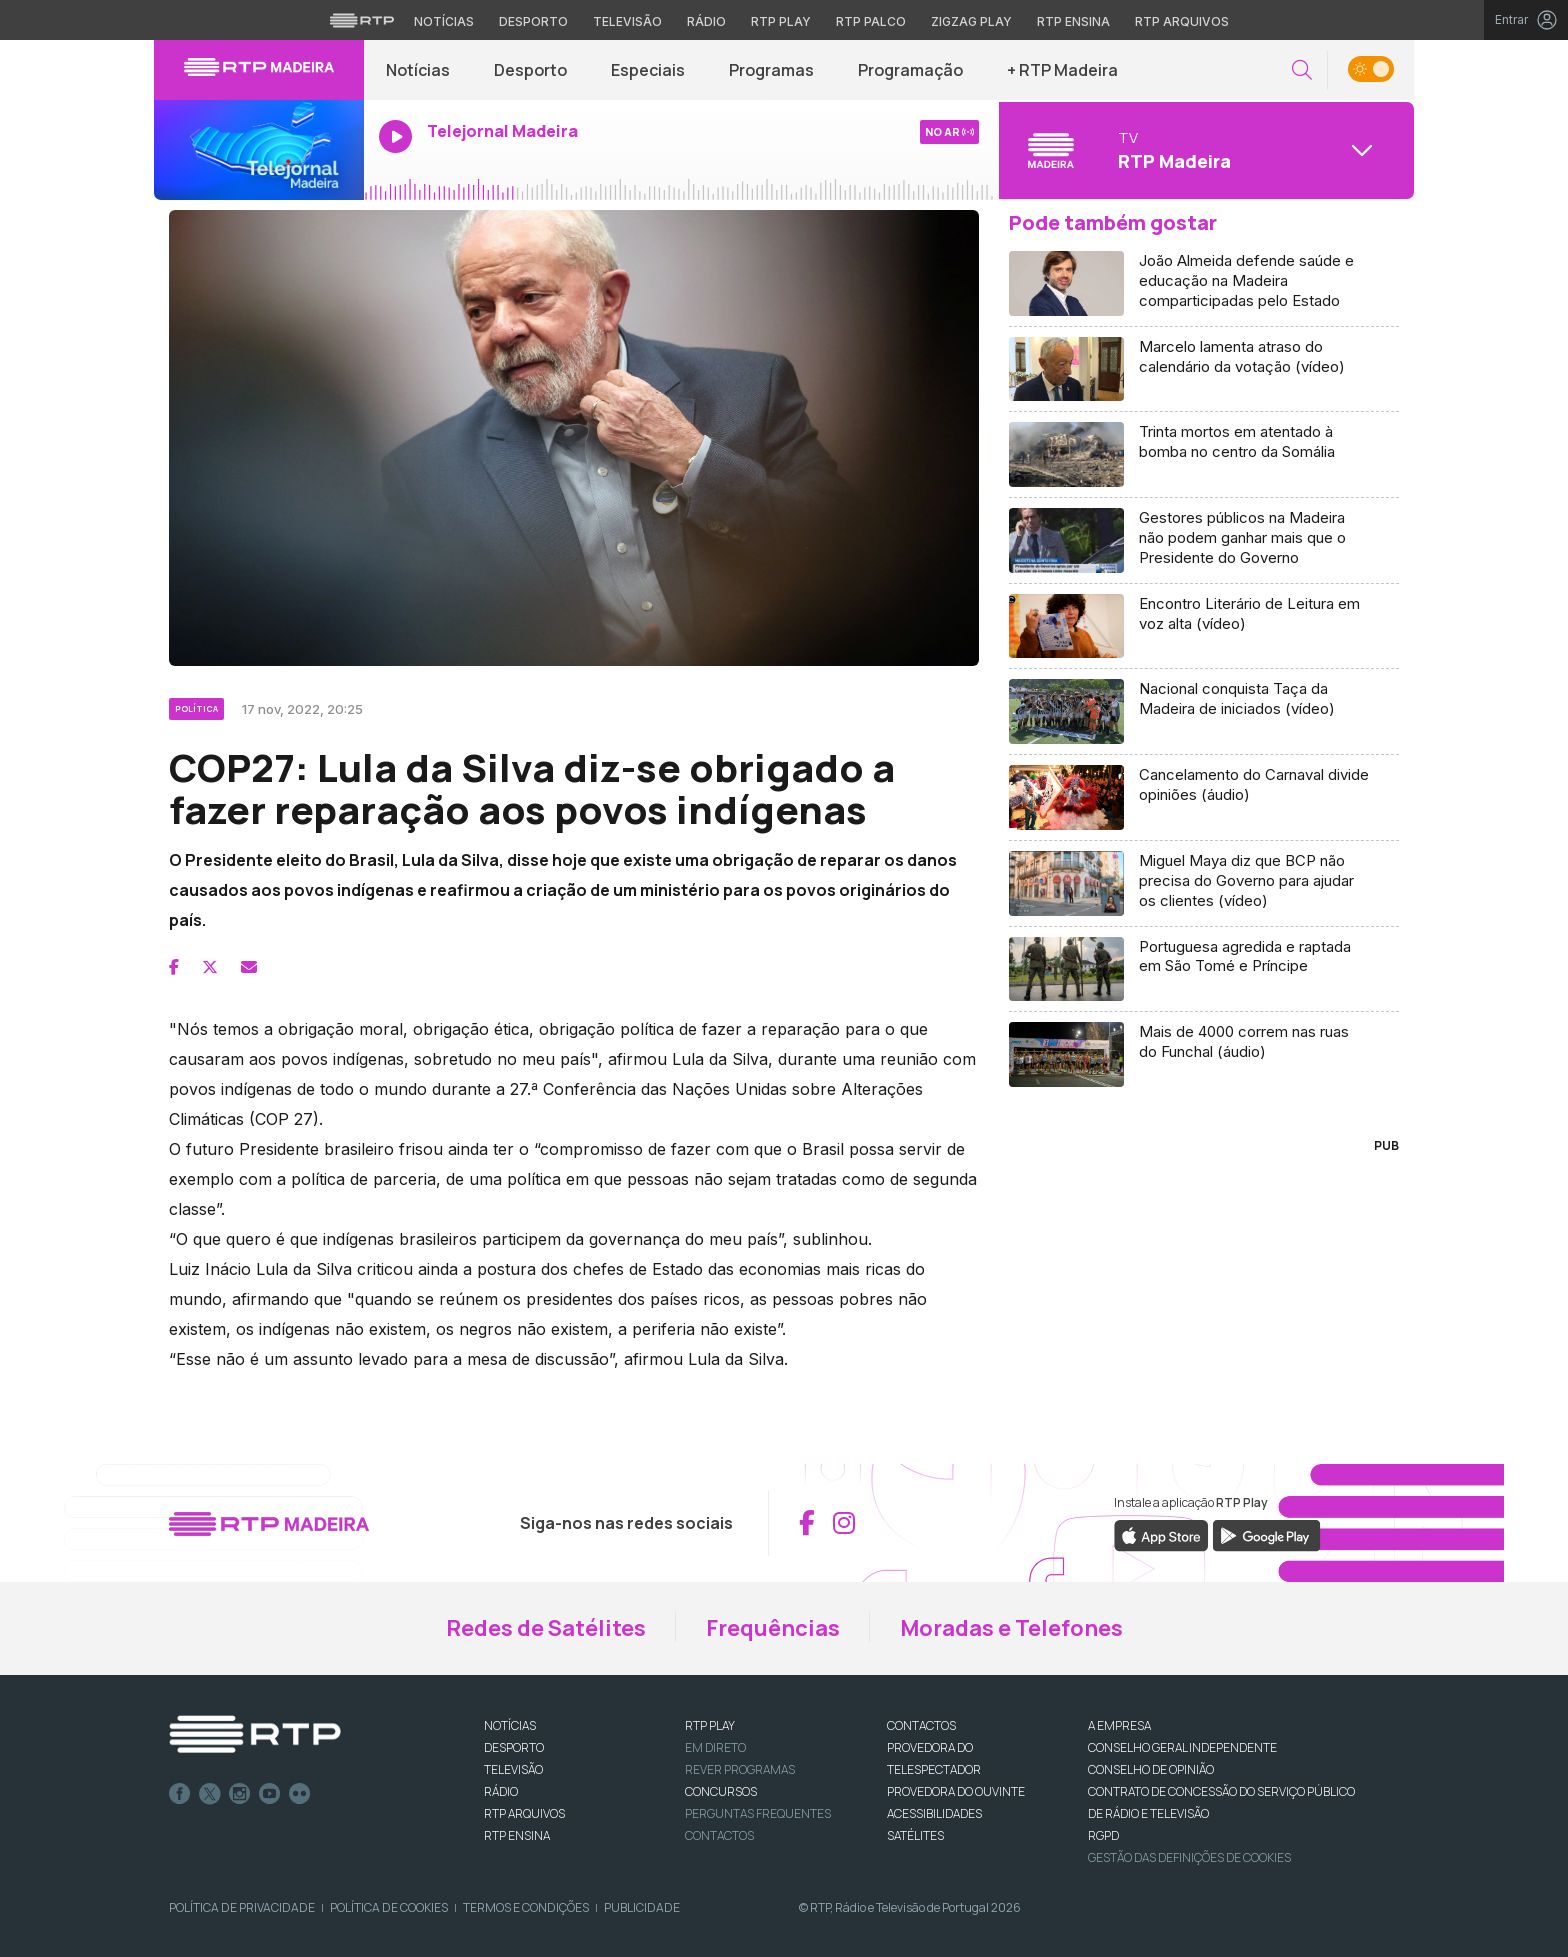 The image size is (1568, 1957). Describe the element at coordinates (1204, 150) in the screenshot. I see `[Abrir menu de Canais]` at that location.